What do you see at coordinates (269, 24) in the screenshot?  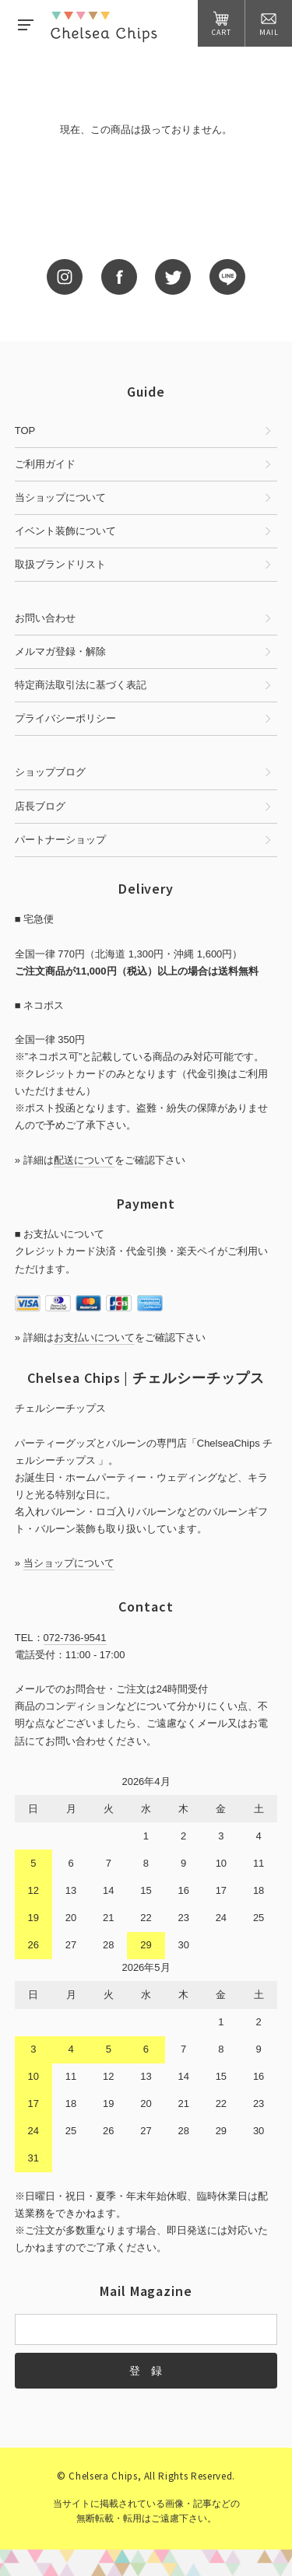 I see `MAIL` at bounding box center [269, 24].